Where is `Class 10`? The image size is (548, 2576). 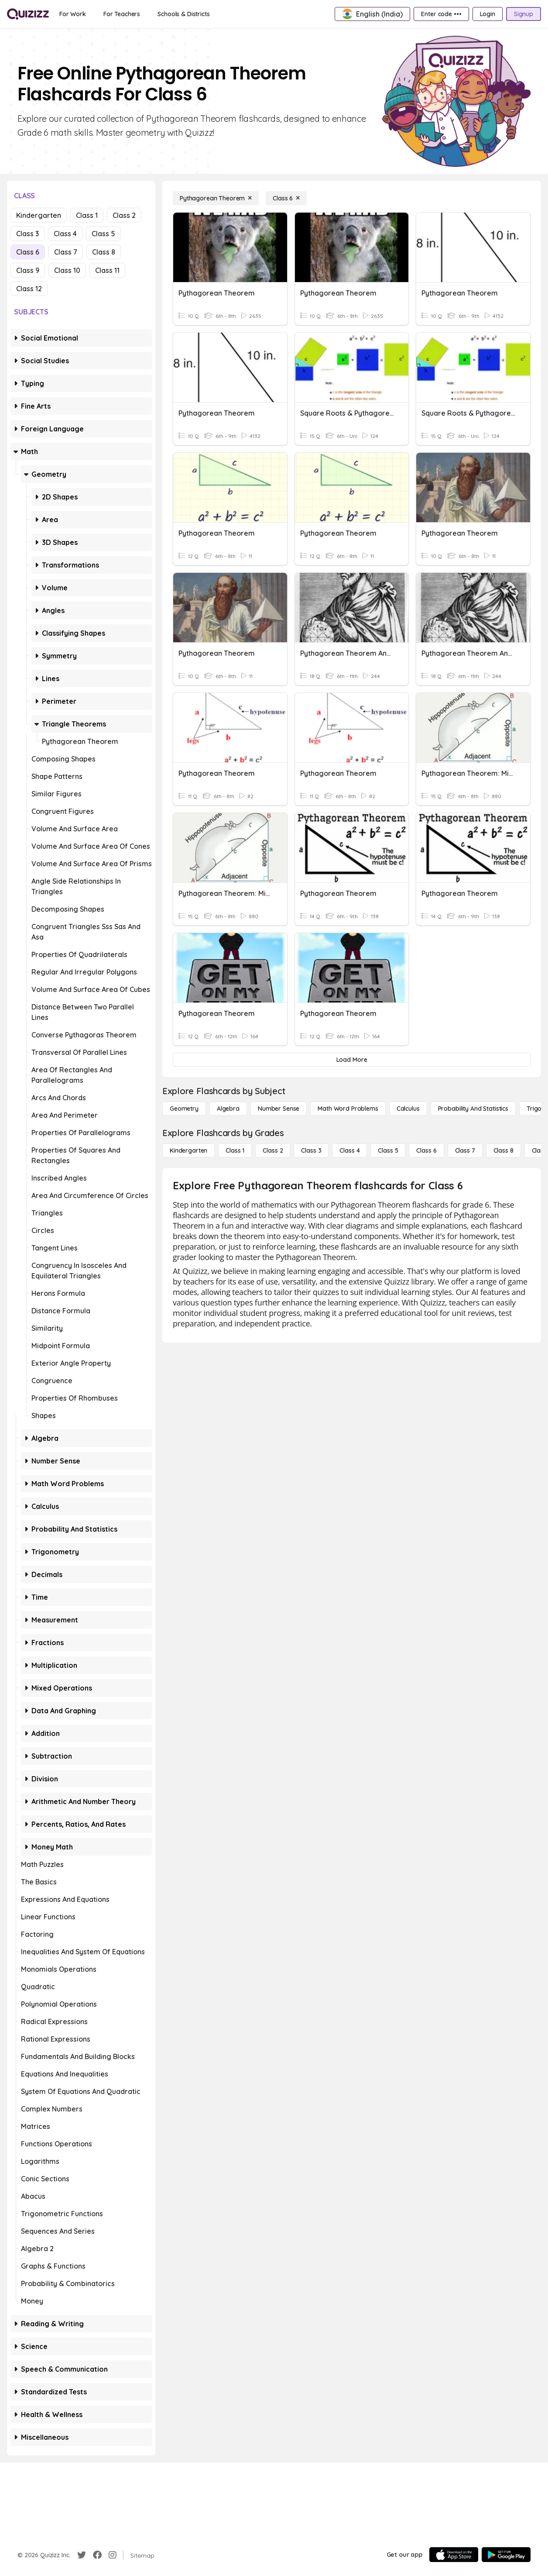
Class 10 is located at coordinates (67, 270).